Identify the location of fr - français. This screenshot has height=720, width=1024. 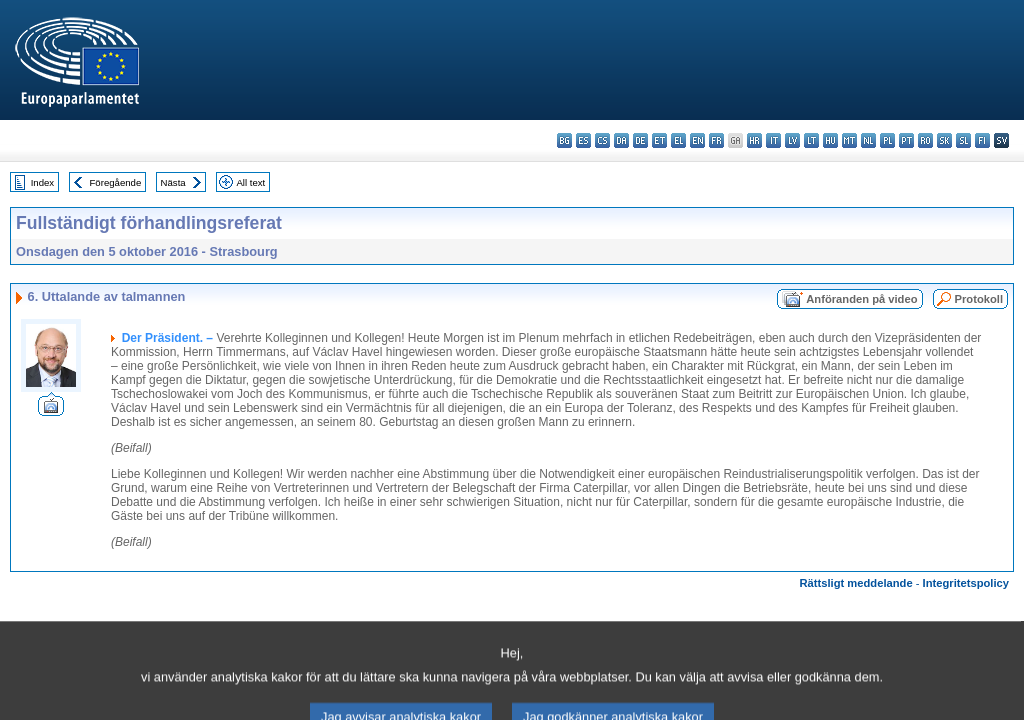
(716, 140).